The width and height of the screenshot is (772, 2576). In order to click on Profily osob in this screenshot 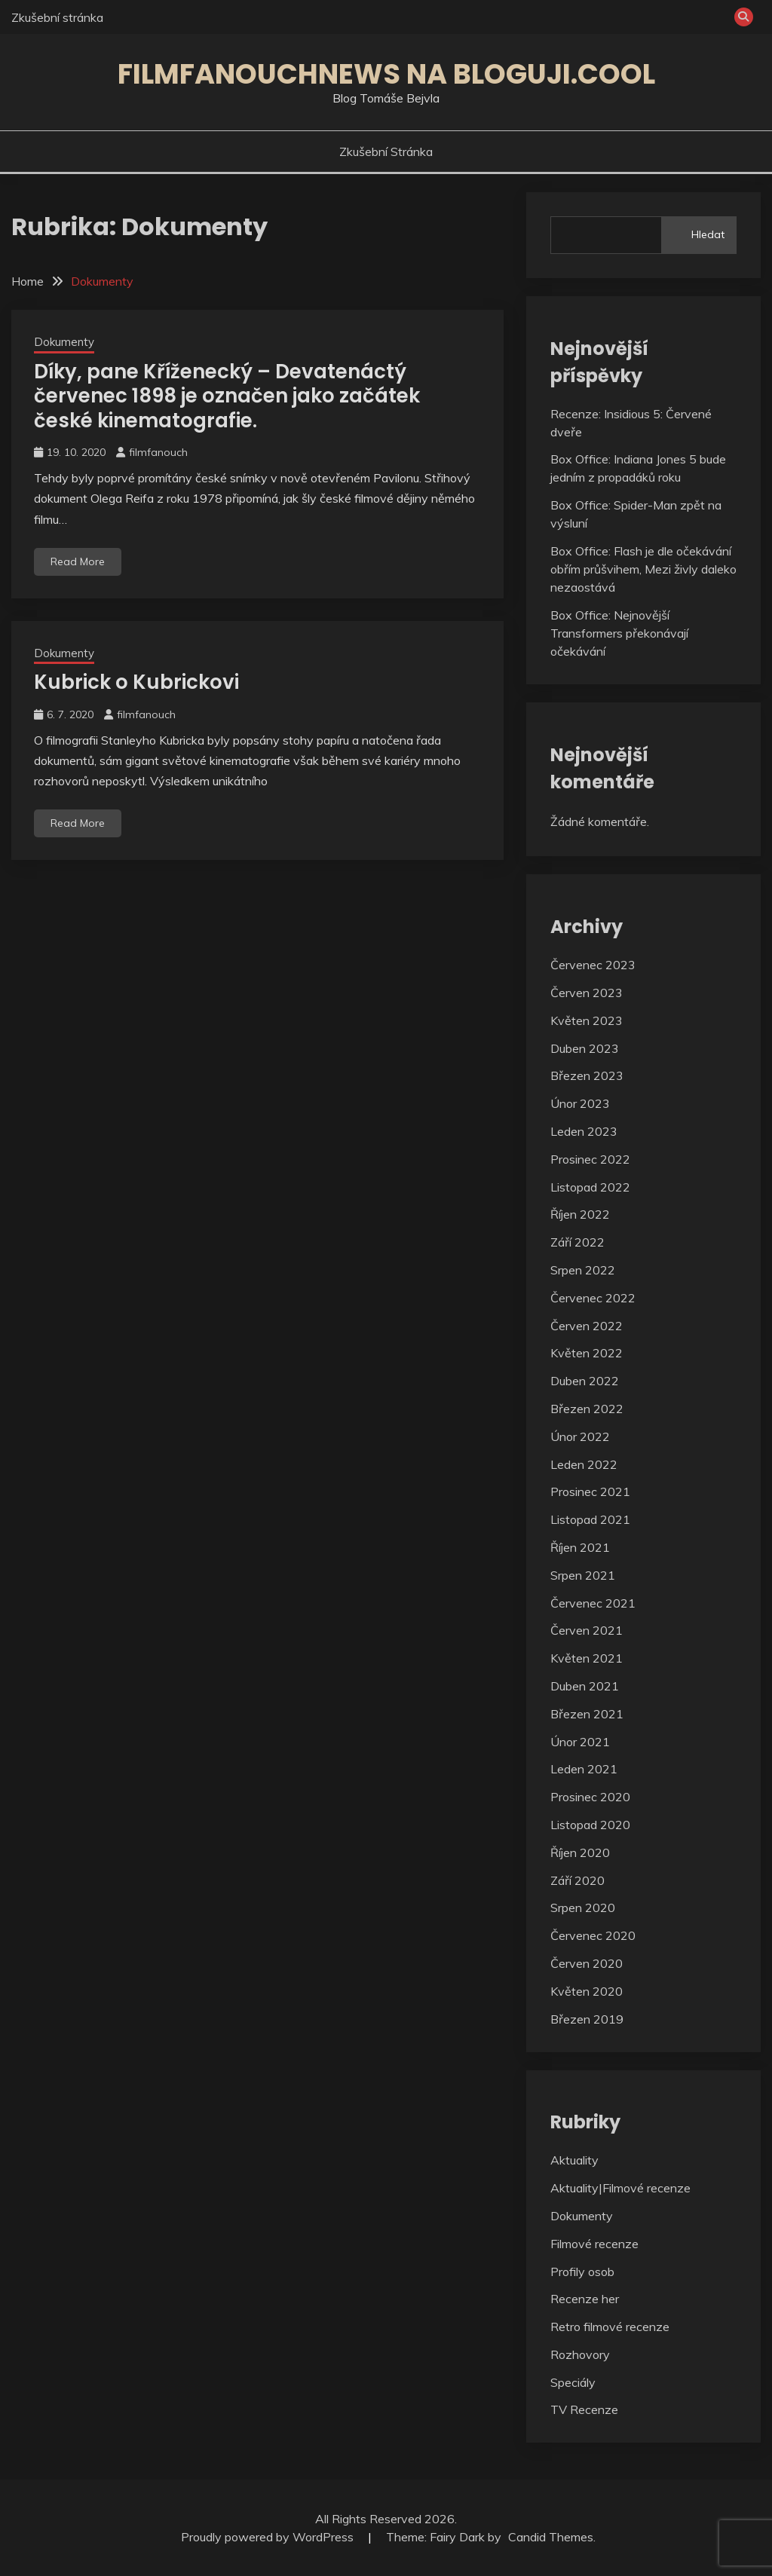, I will do `click(582, 2271)`.